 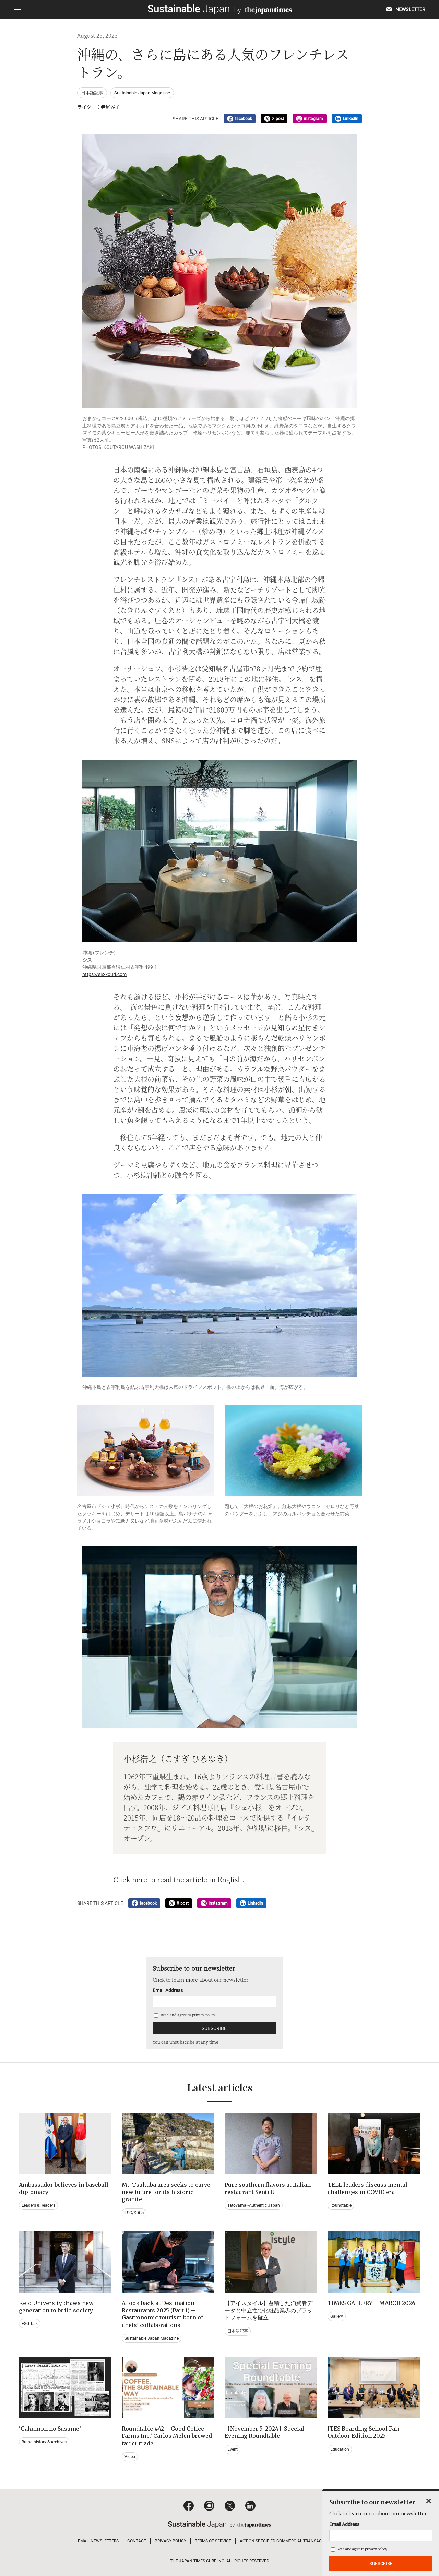 I want to click on ESG Talk, so click(x=30, y=2323).